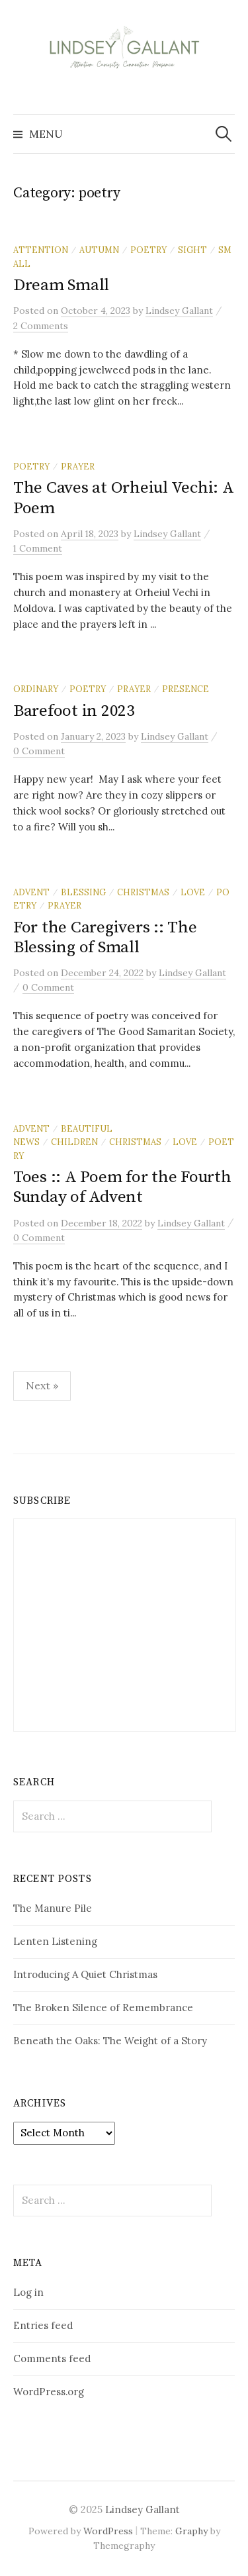 The height and width of the screenshot is (2576, 248). Describe the element at coordinates (193, 892) in the screenshot. I see `love` at that location.